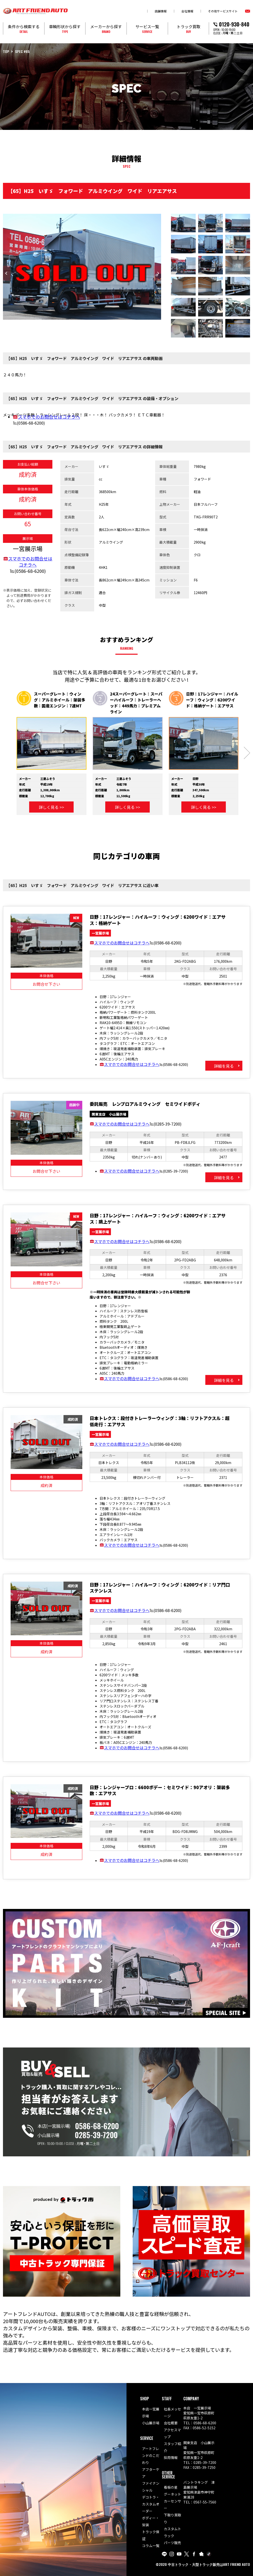  I want to click on コラム一覧, so click(150, 2545).